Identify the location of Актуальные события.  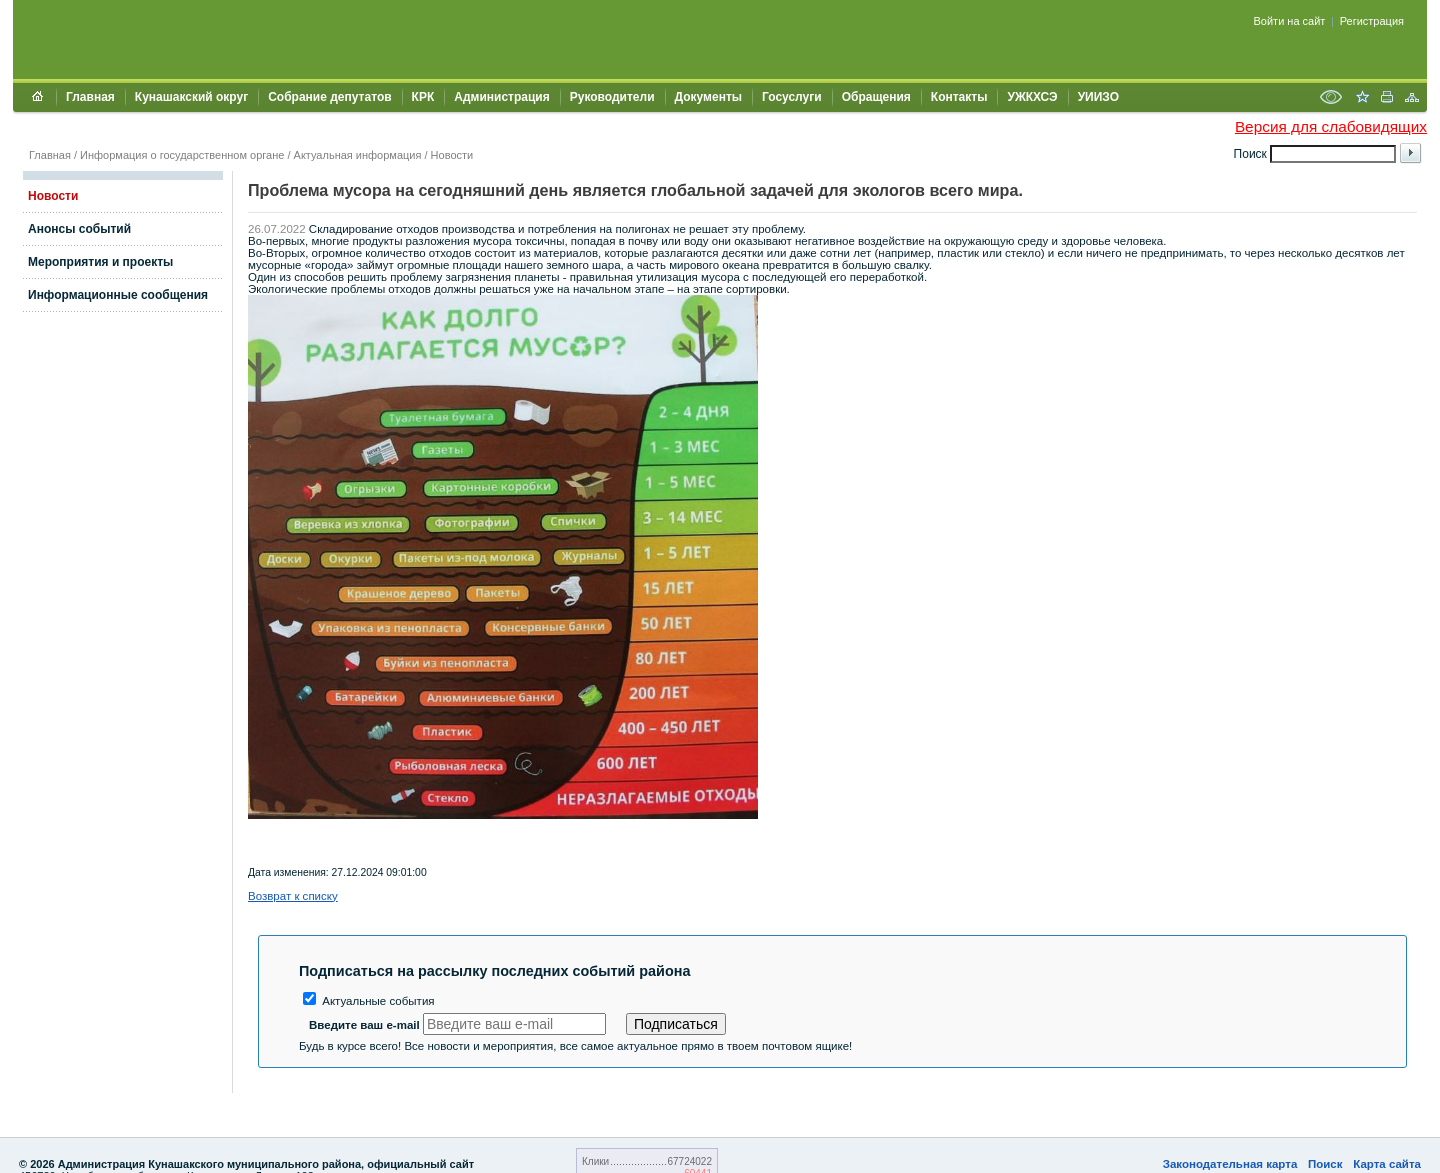
(369, 1001).